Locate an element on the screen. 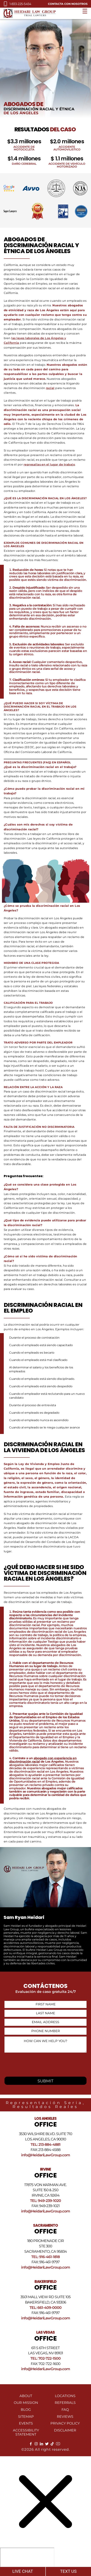 The image size is (91, 2576). Reviews is located at coordinates (65, 2416).